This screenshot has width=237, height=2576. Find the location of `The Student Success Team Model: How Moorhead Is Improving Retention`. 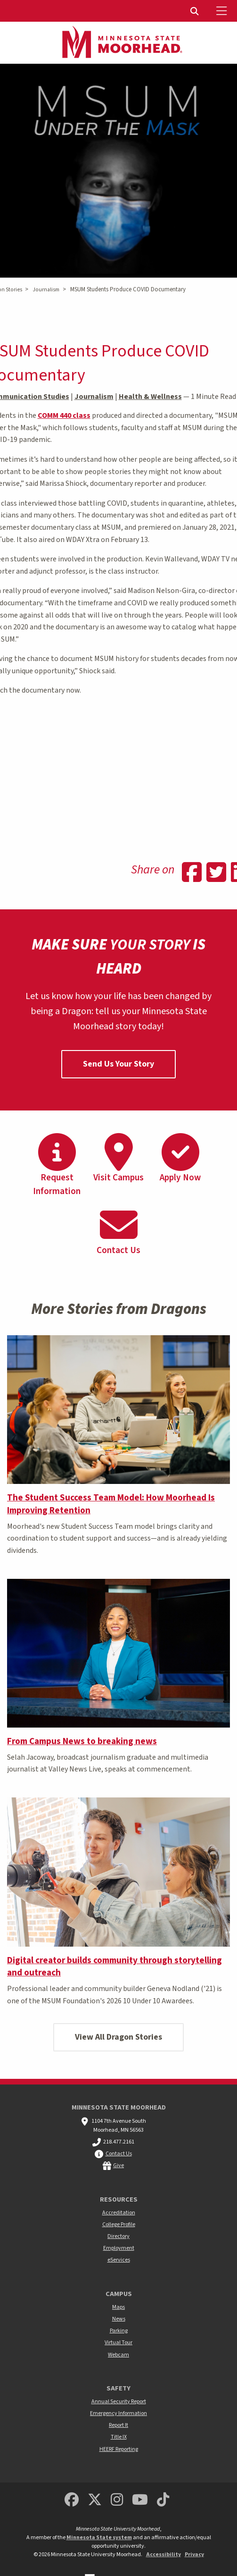

The Student Success Team Model: How Moorhead Is Improving Retention is located at coordinates (111, 1504).